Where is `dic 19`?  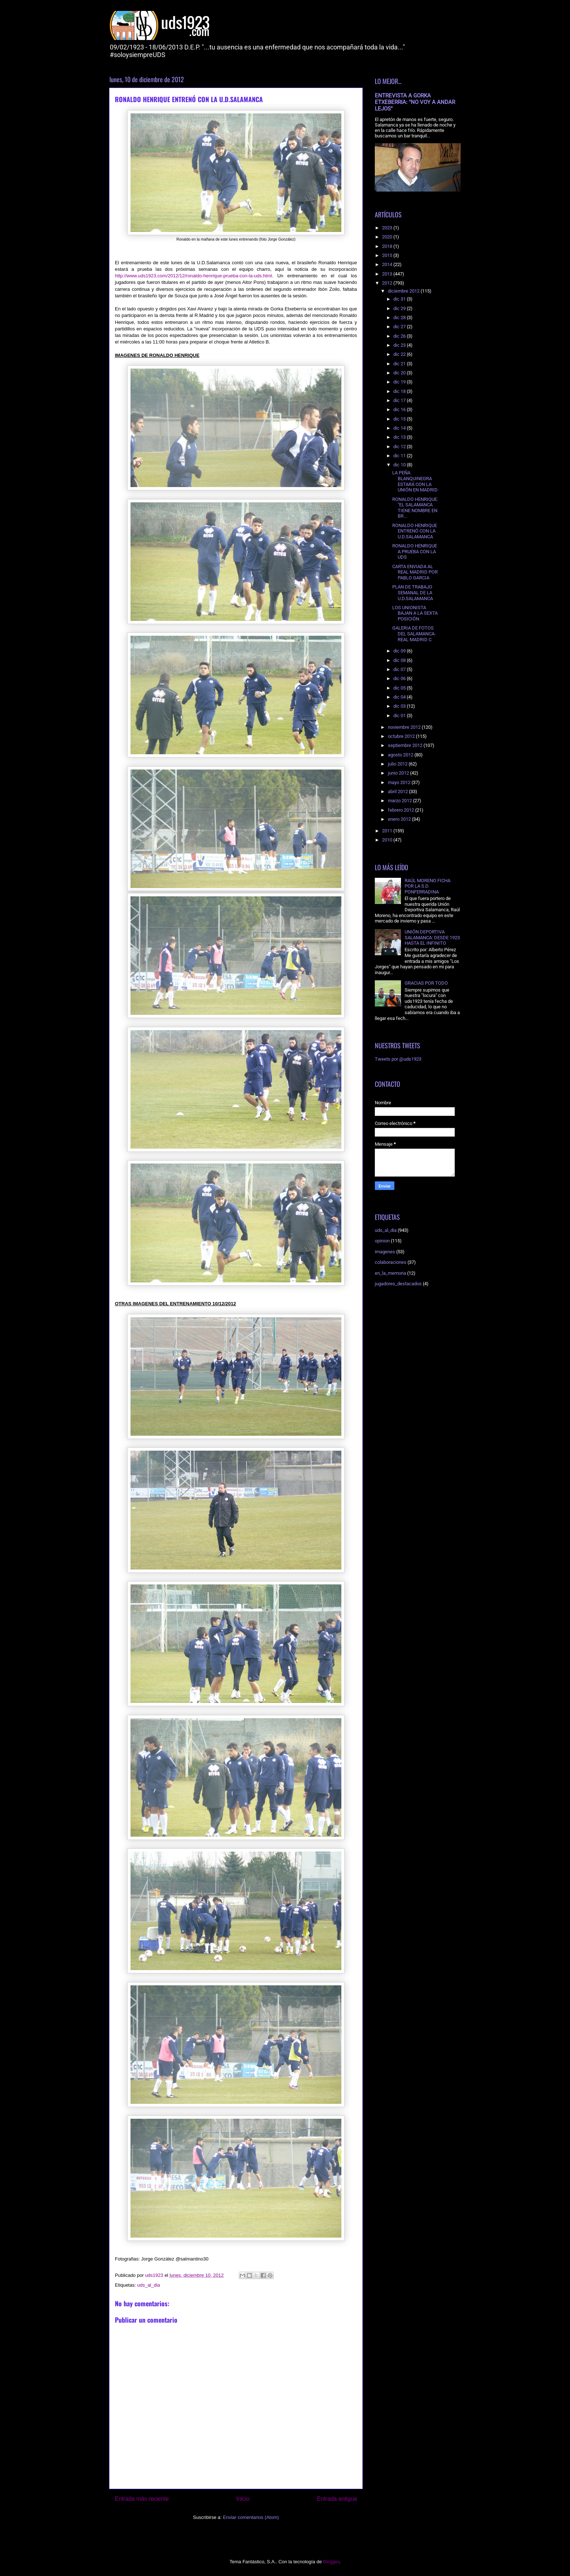 dic 19 is located at coordinates (400, 382).